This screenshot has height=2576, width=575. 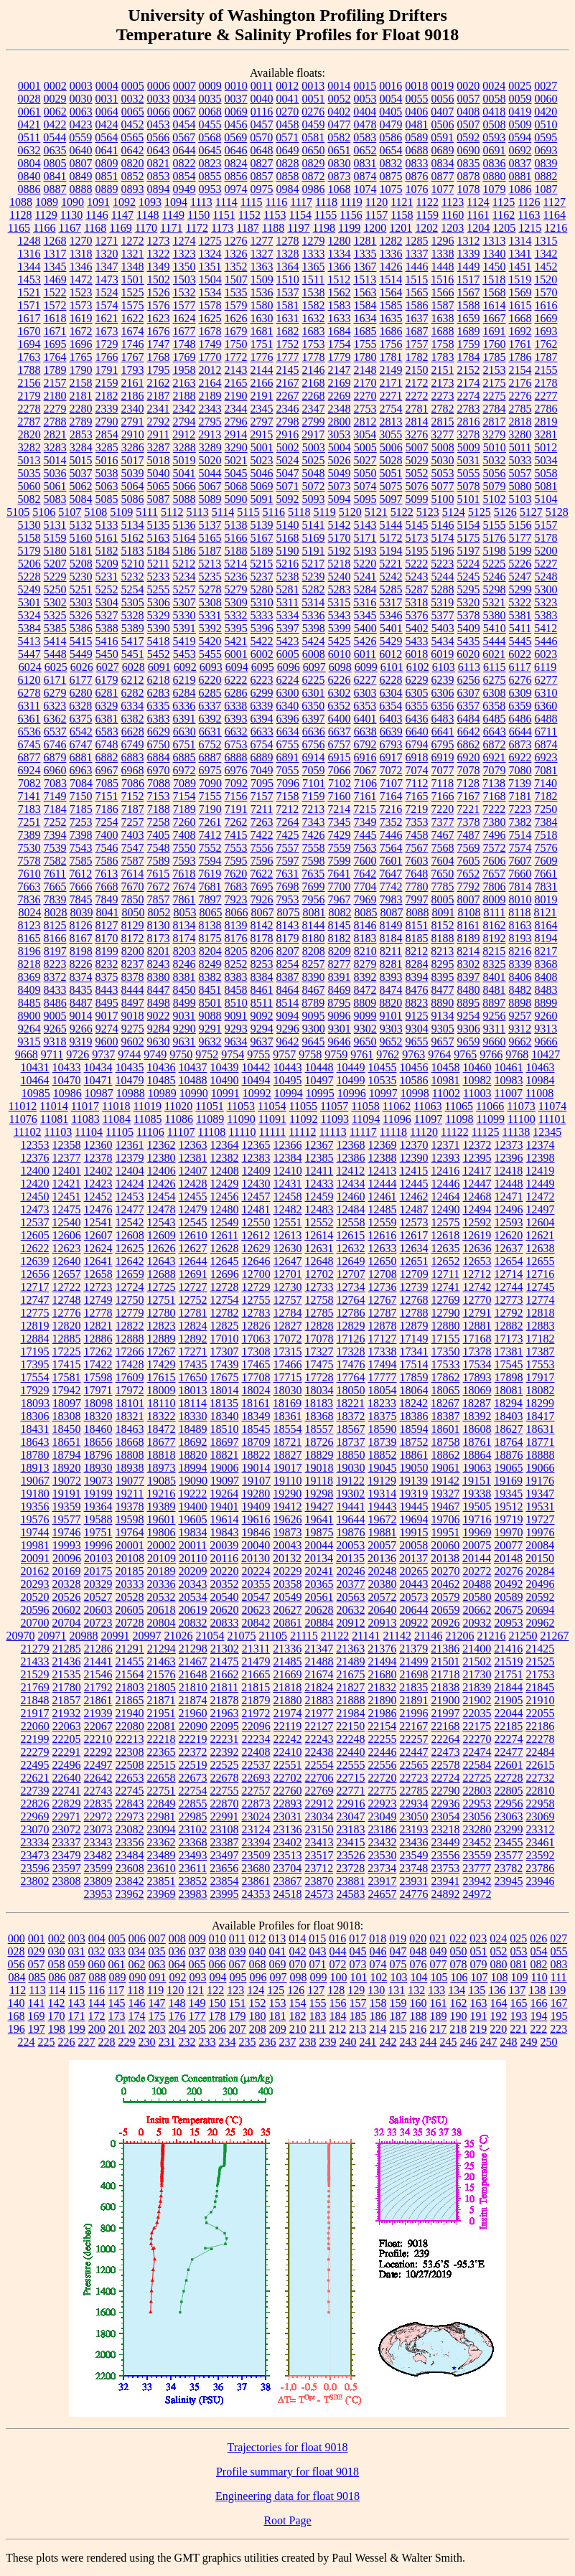 What do you see at coordinates (546, 977) in the screenshot?
I see `8408` at bounding box center [546, 977].